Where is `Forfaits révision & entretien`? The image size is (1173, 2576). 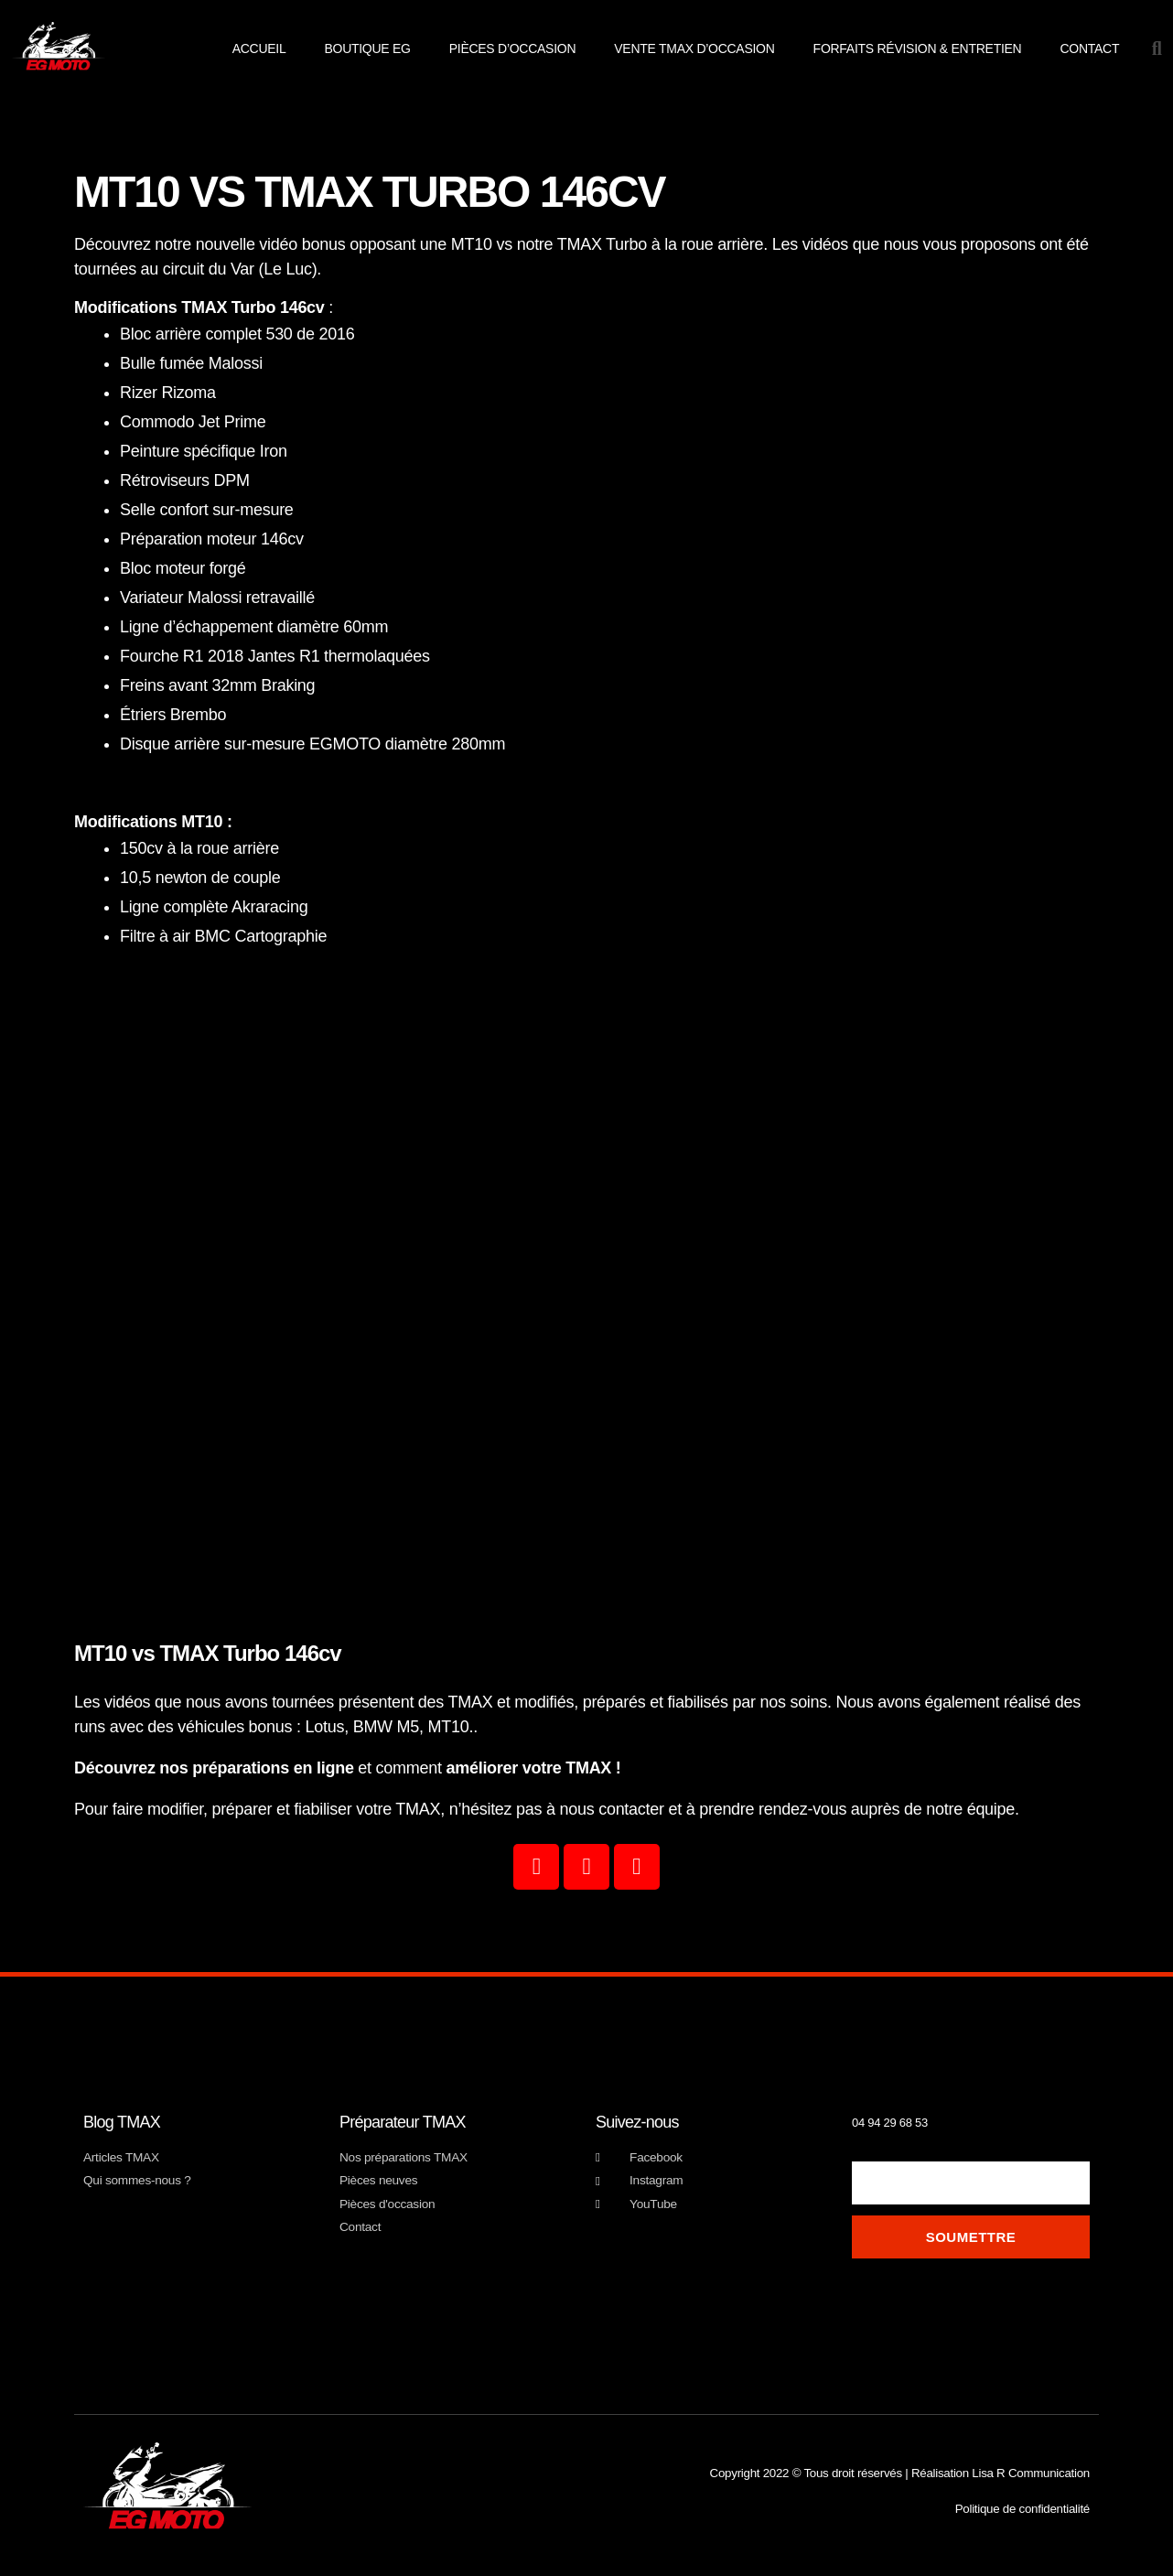
Forfaits révision & entretien is located at coordinates (917, 48).